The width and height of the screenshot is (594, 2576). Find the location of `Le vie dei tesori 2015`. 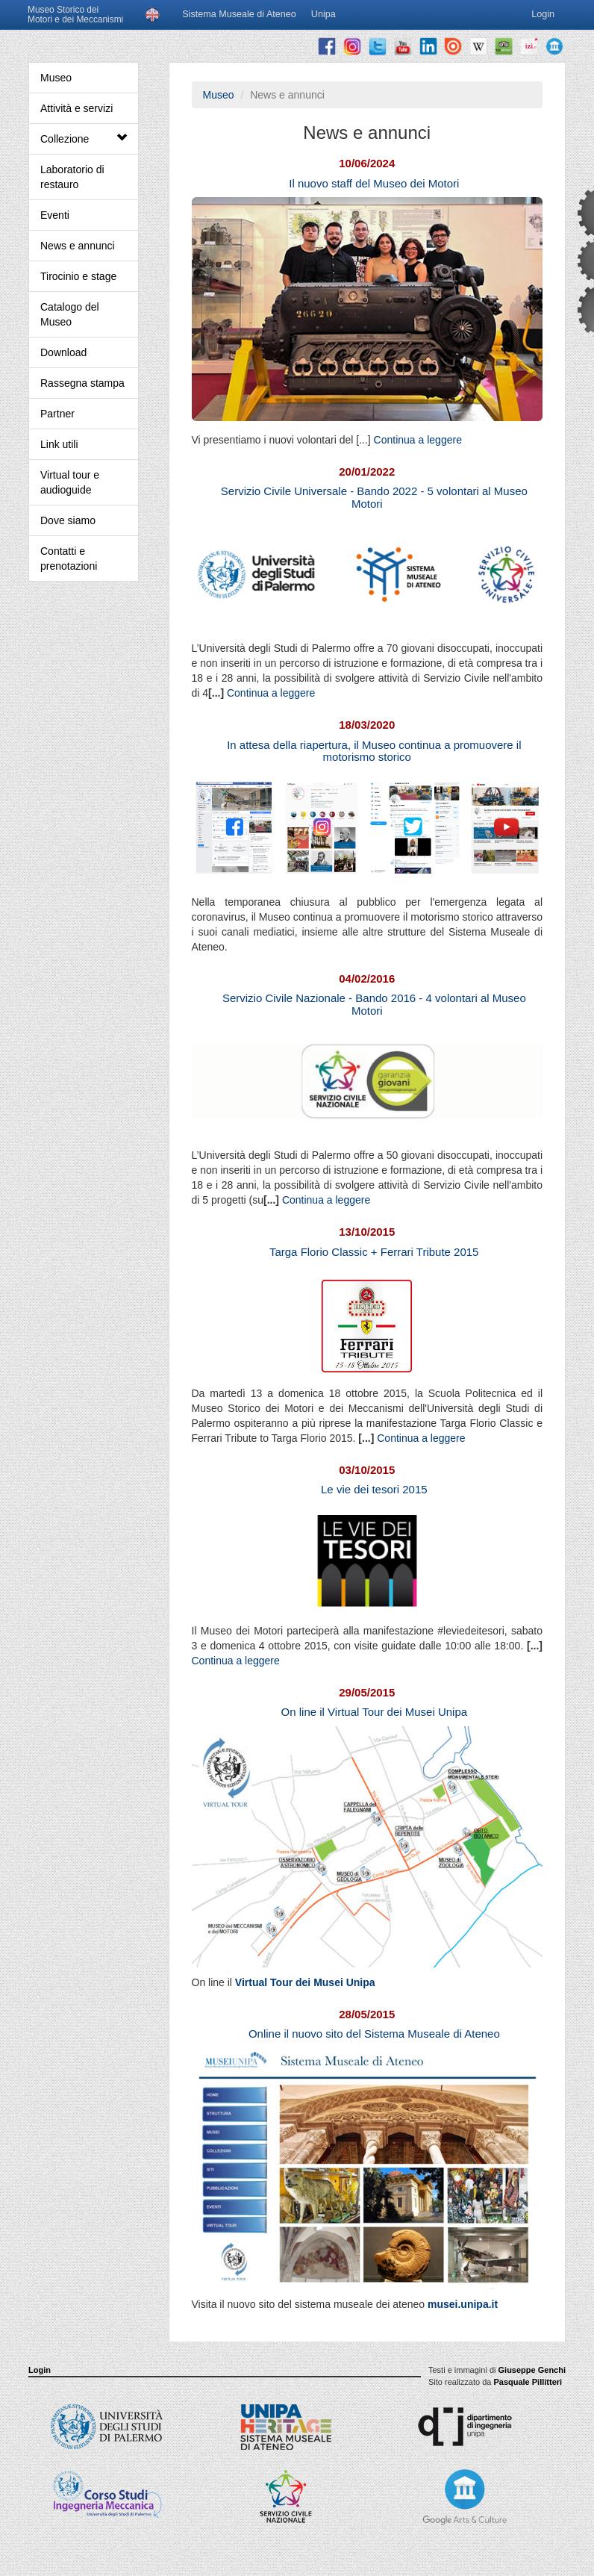

Le vie dei tesori 2015 is located at coordinates (374, 1489).